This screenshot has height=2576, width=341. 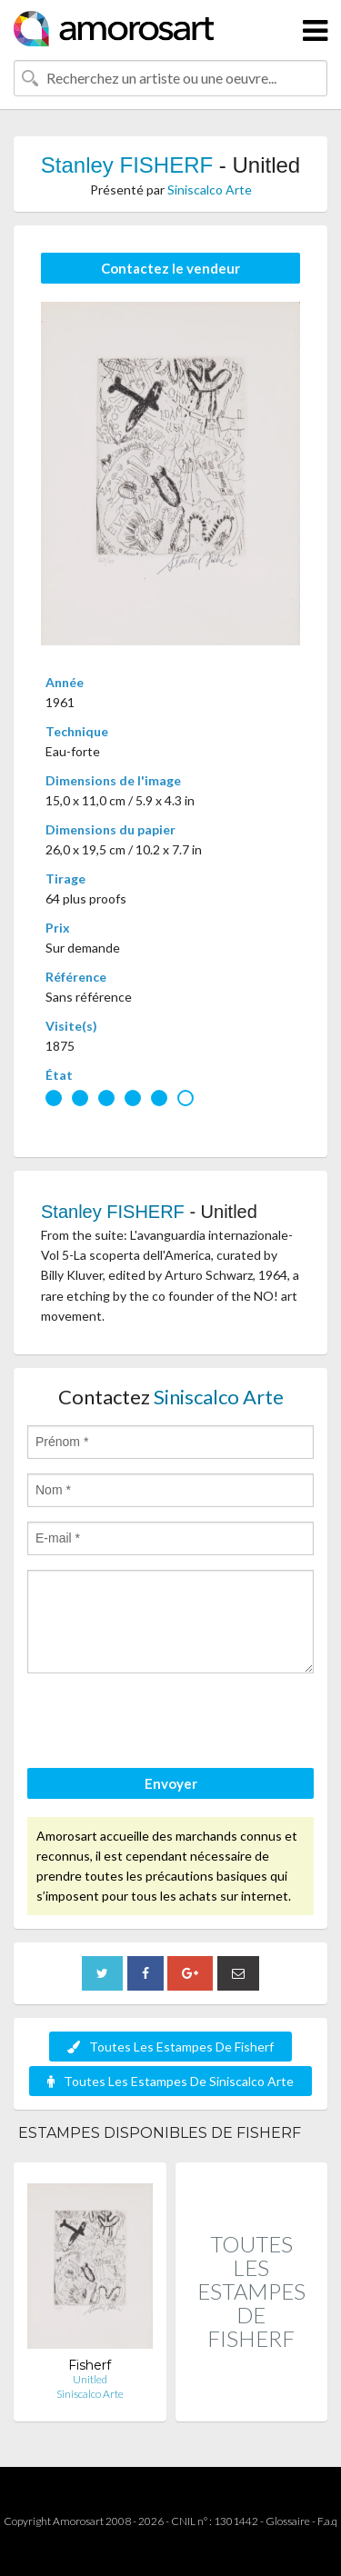 What do you see at coordinates (90, 2379) in the screenshot?
I see `Unitled` at bounding box center [90, 2379].